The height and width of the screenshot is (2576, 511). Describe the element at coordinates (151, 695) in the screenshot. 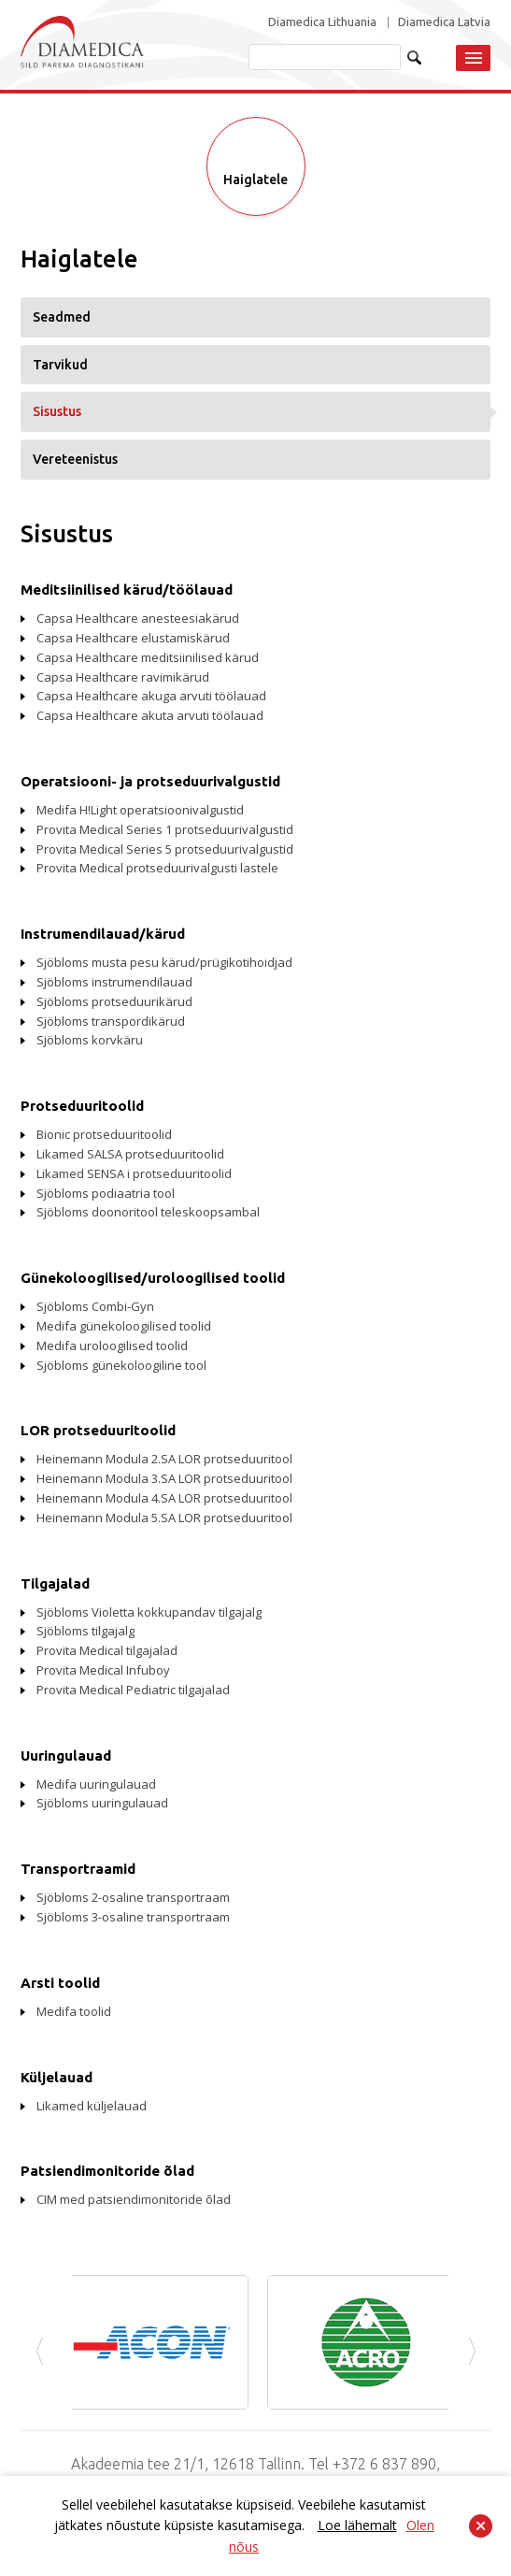

I see `Capsa Healthcare akuga arvuti töölauad` at that location.